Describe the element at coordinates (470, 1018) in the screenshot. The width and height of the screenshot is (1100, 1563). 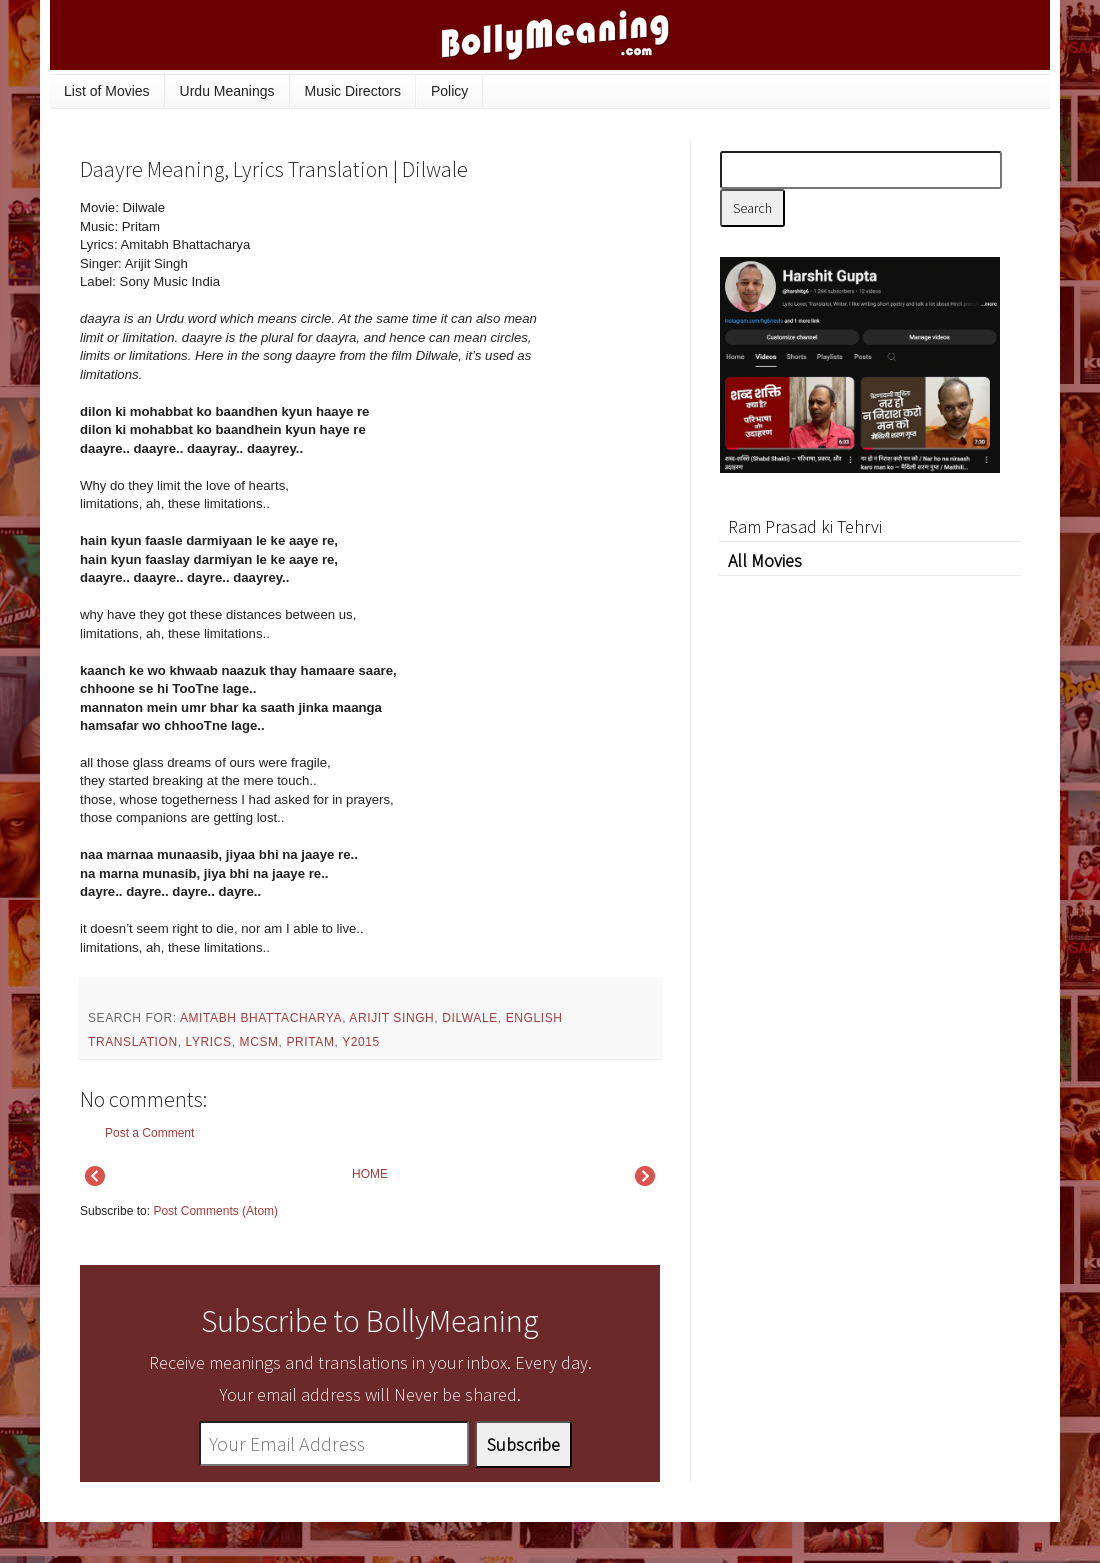
I see `Dilwale` at that location.